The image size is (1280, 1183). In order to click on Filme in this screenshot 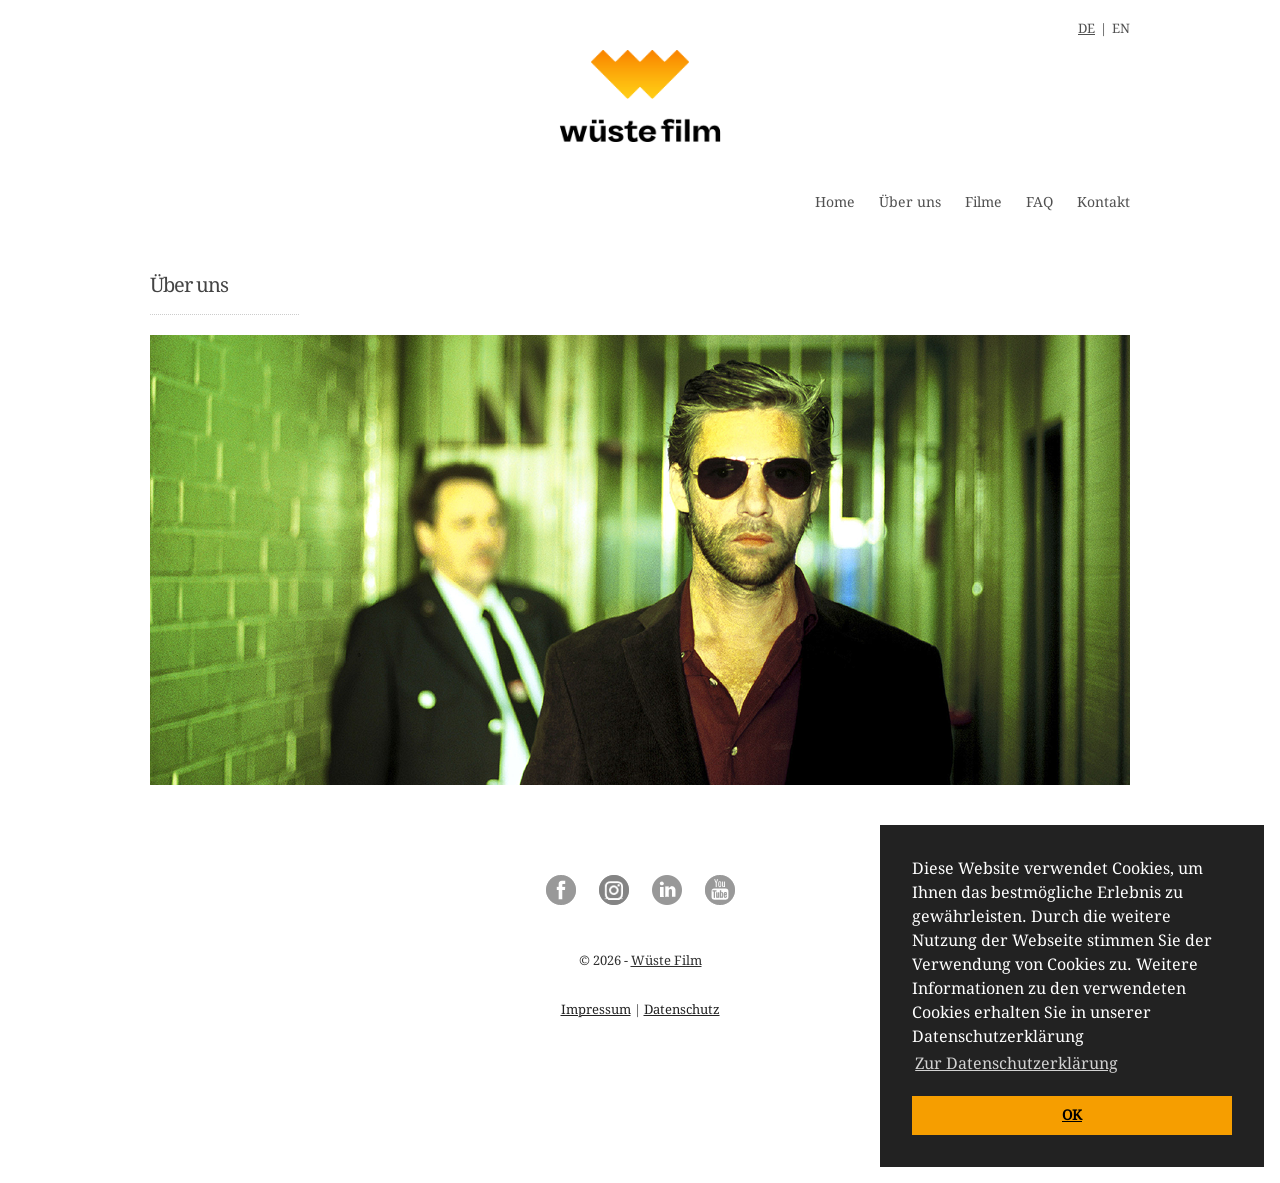, I will do `click(983, 202)`.